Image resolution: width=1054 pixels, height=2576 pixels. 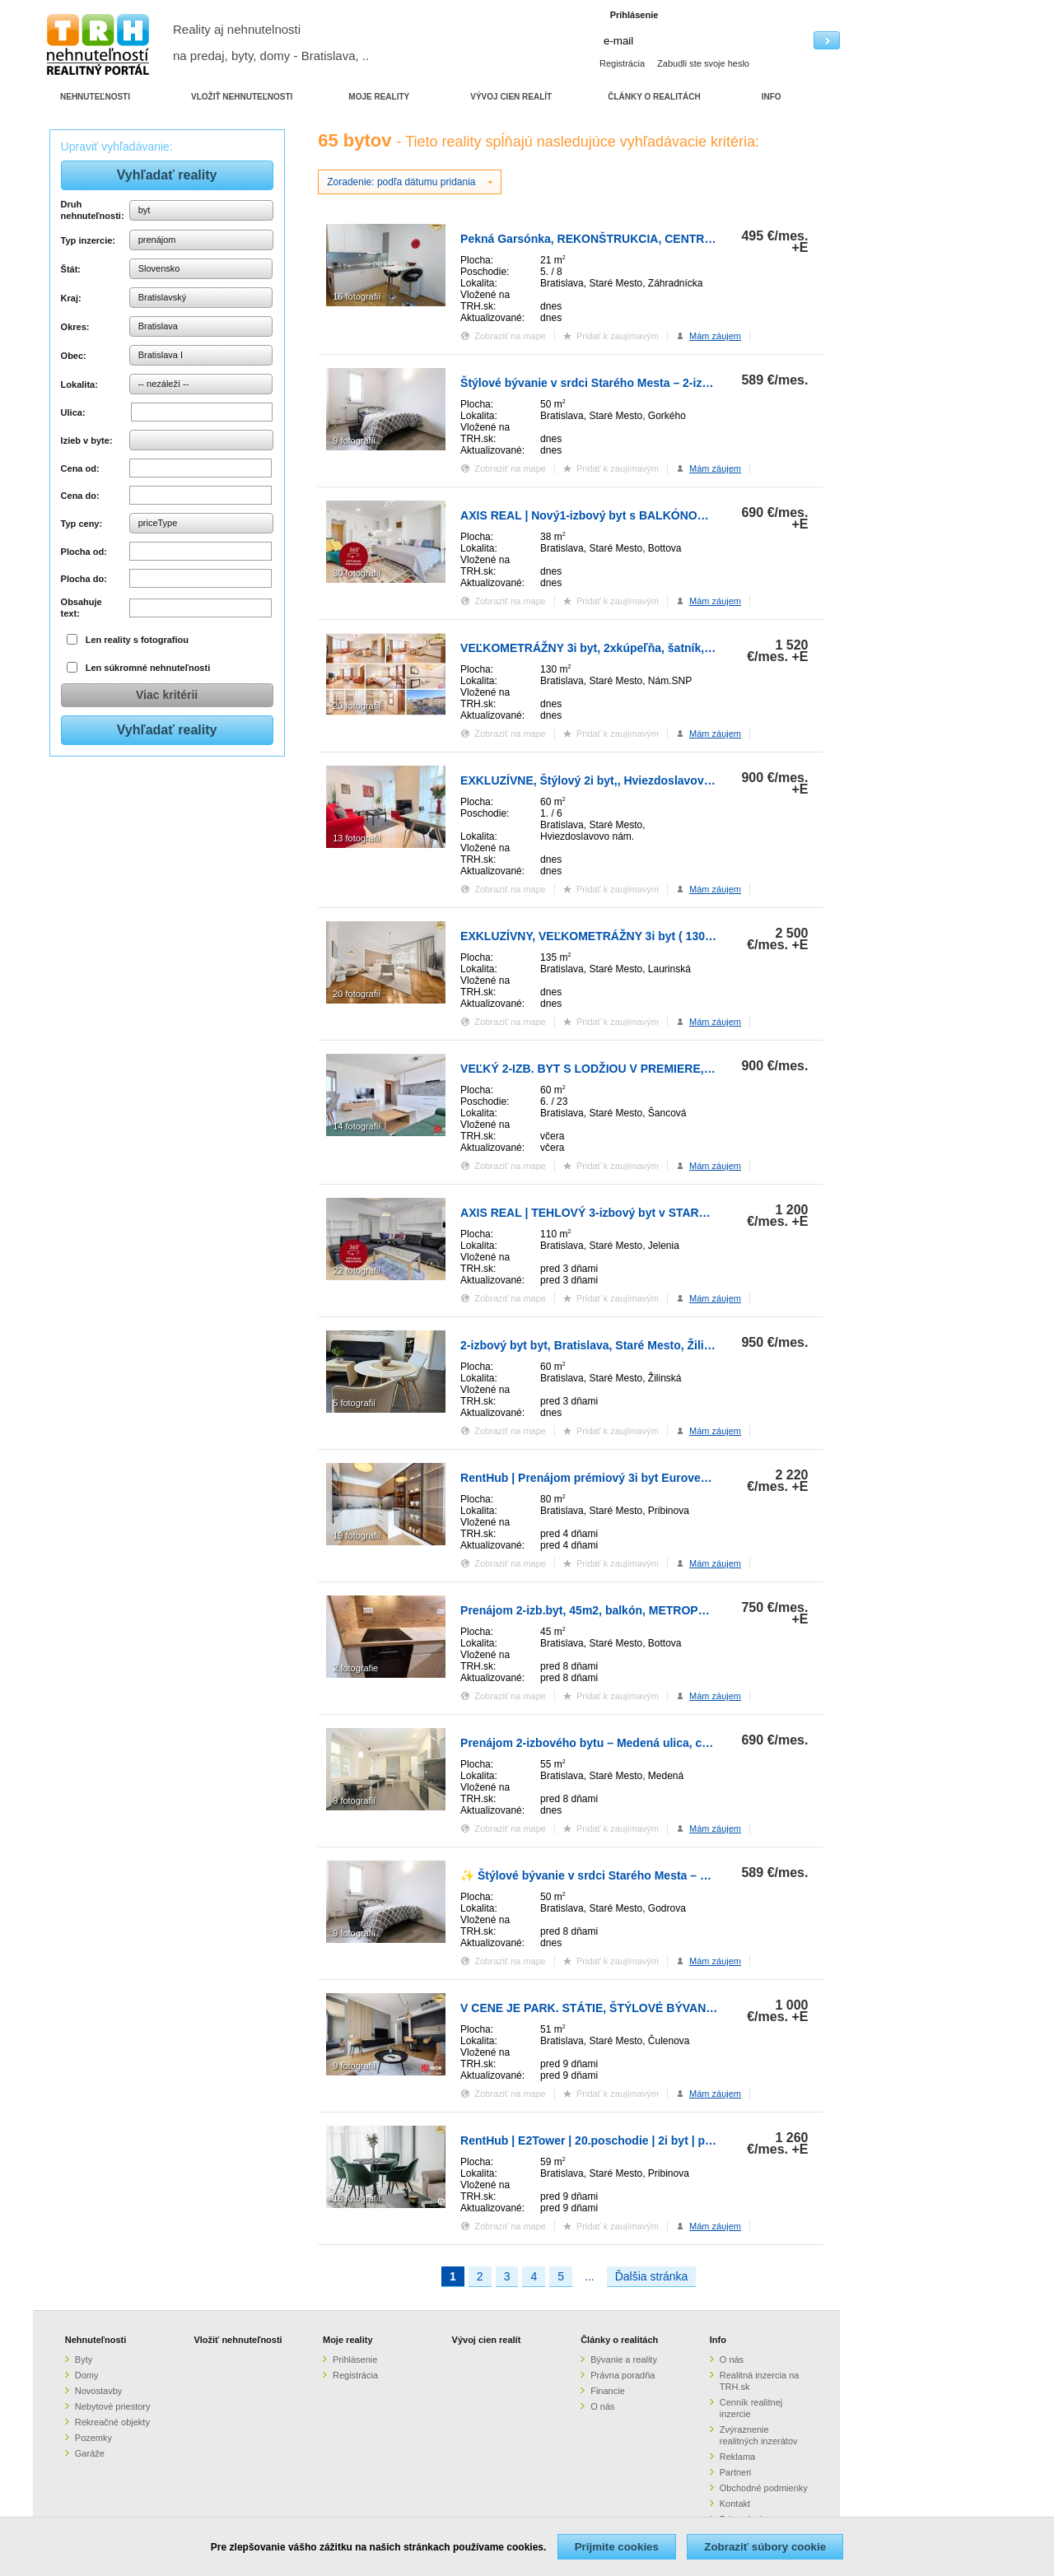 I want to click on Právna poradňa, so click(x=622, y=2375).